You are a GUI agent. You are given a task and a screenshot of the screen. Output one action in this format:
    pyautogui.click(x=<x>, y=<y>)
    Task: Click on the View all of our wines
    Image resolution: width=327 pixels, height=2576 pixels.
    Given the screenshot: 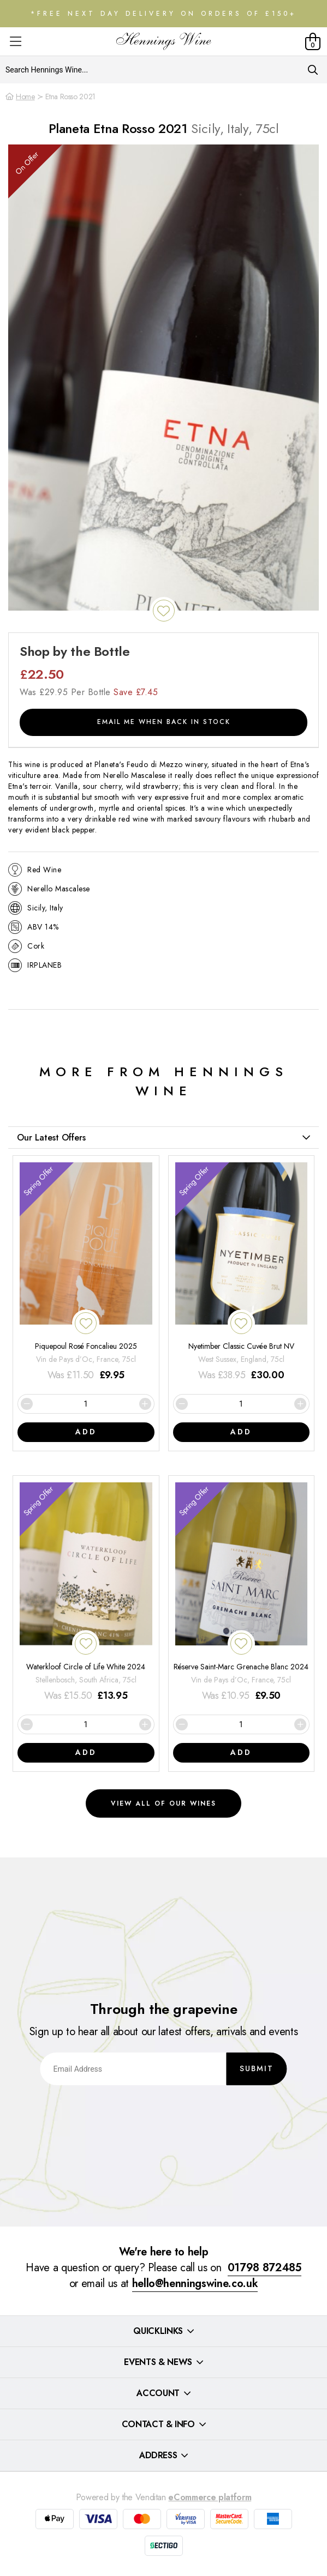 What is the action you would take?
    pyautogui.click(x=163, y=1803)
    